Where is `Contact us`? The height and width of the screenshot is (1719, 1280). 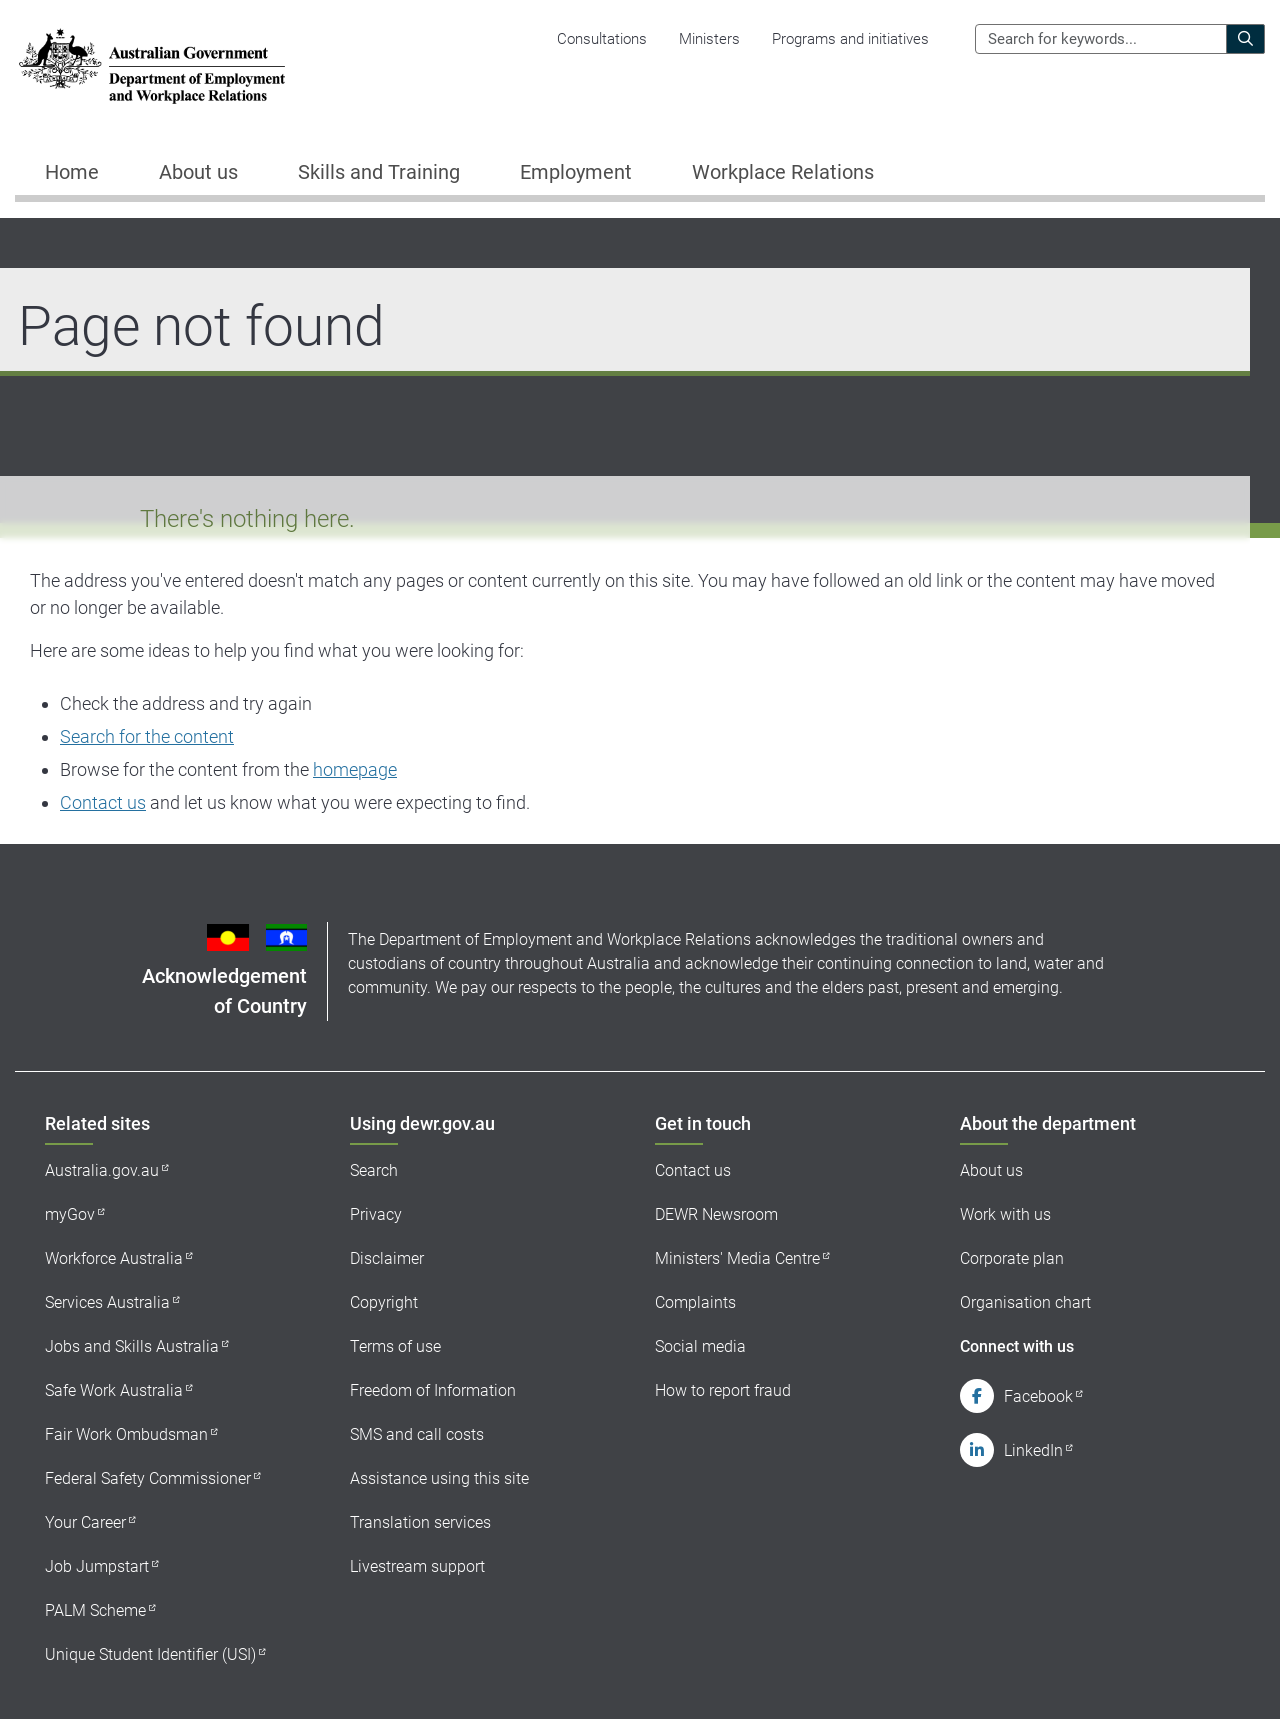 Contact us is located at coordinates (103, 802).